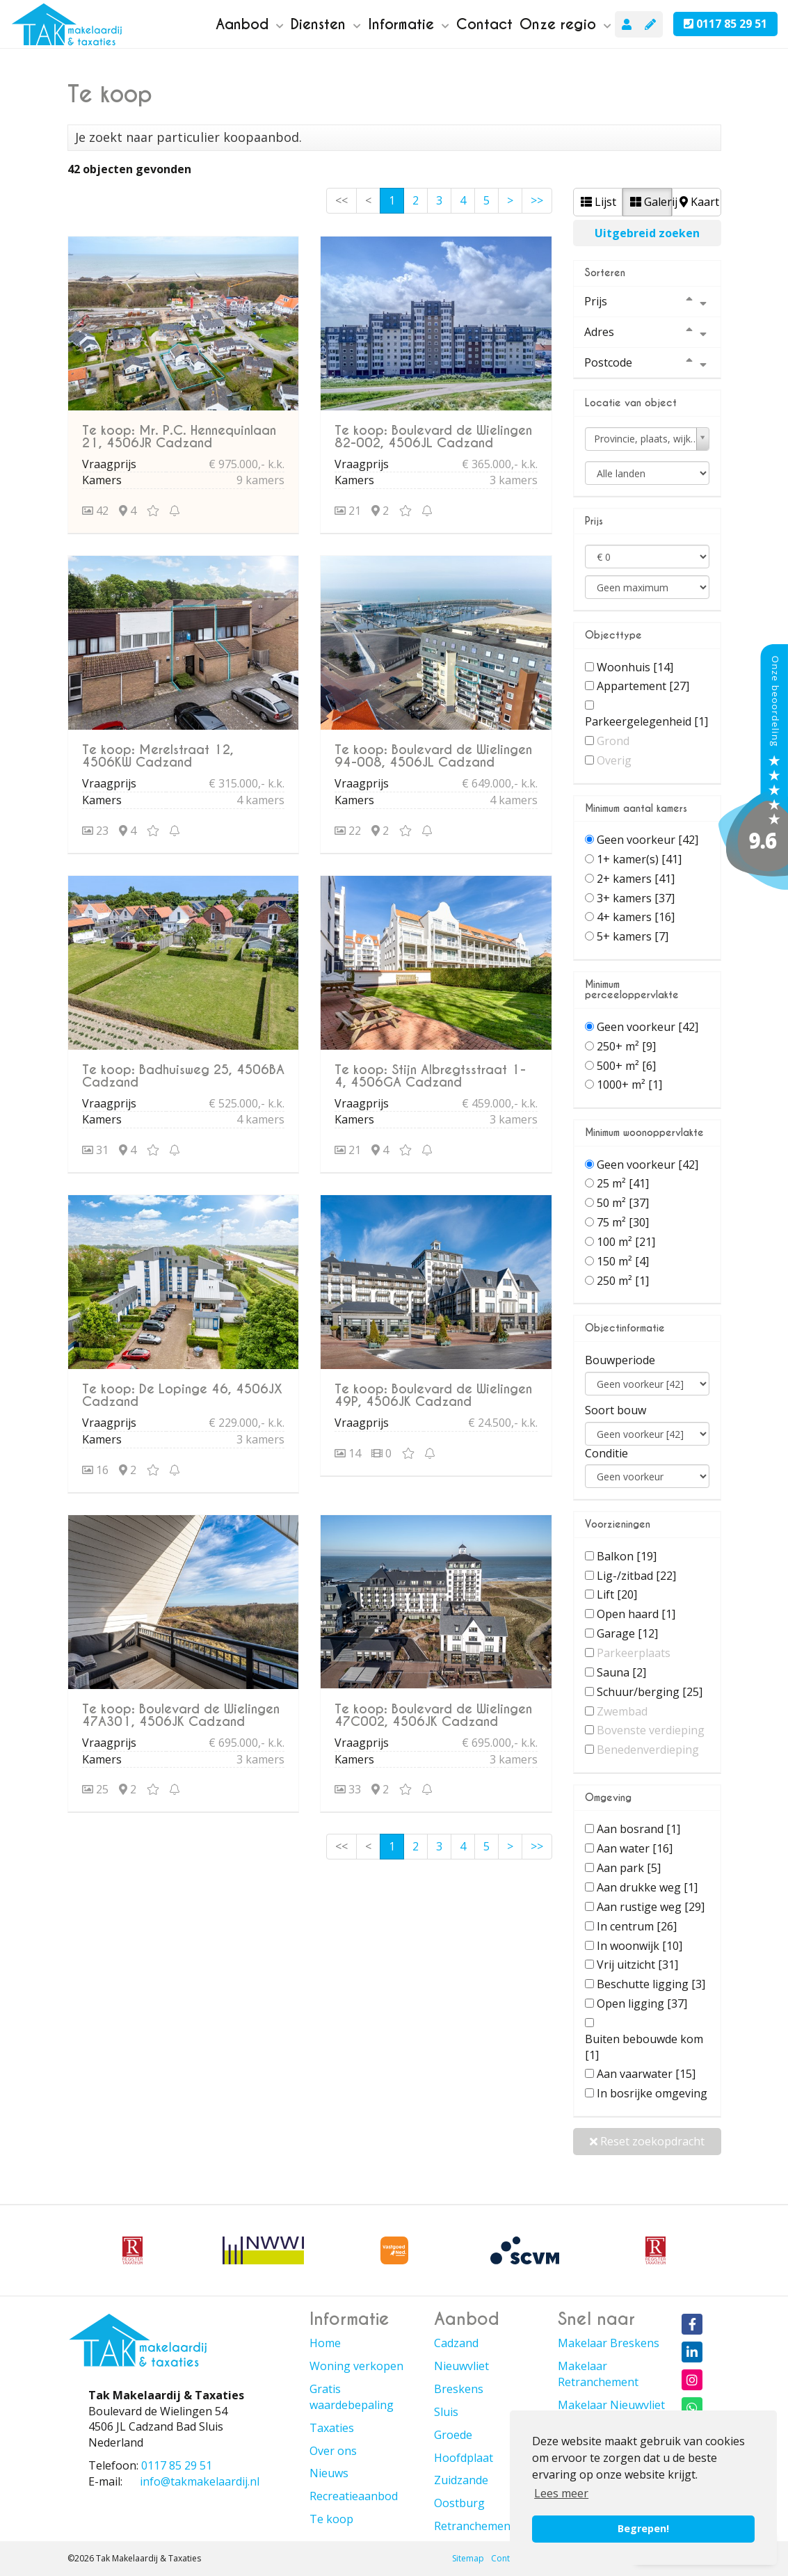 Image resolution: width=788 pixels, height=2576 pixels. I want to click on 25, so click(95, 1789).